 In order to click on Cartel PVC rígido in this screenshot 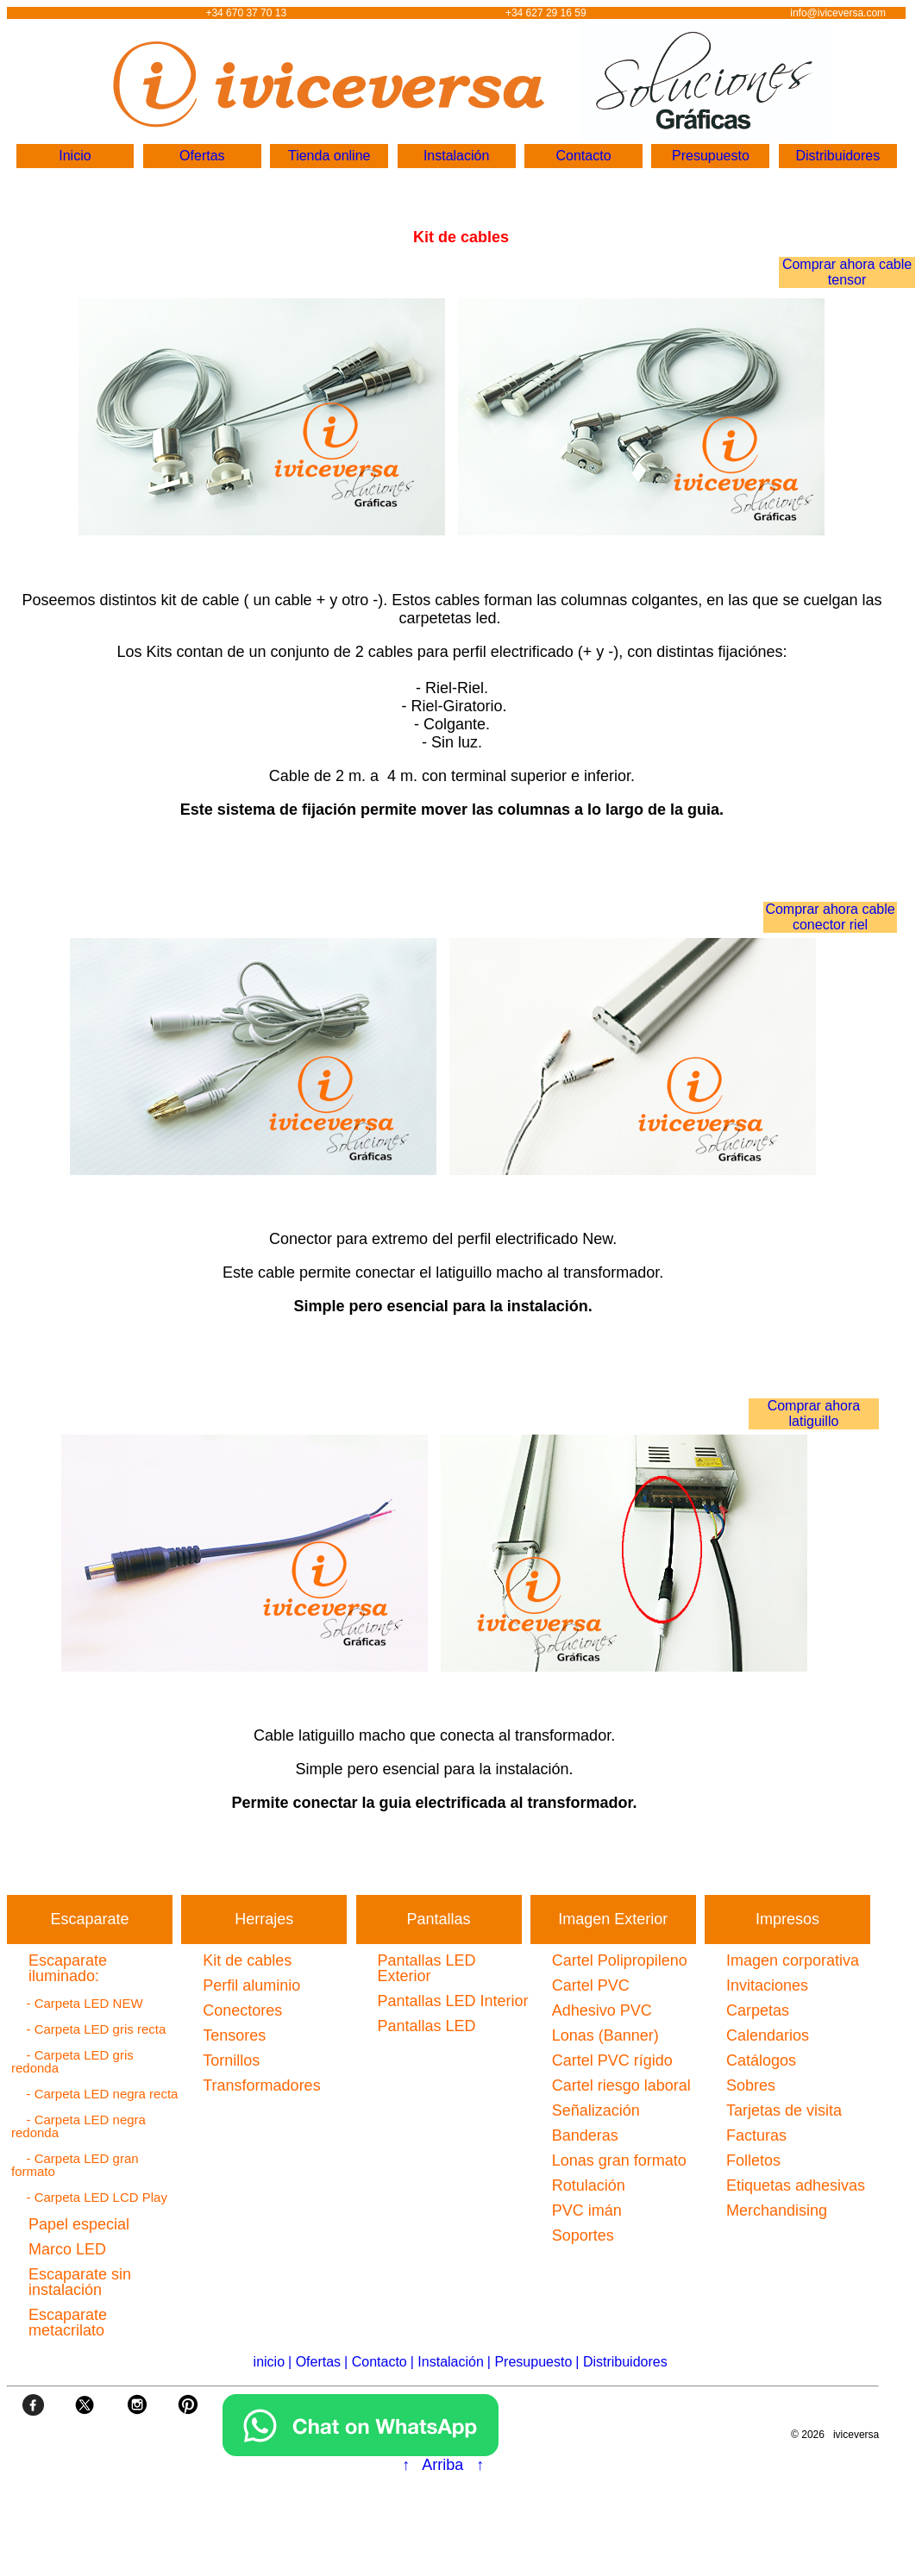, I will do `click(612, 2060)`.